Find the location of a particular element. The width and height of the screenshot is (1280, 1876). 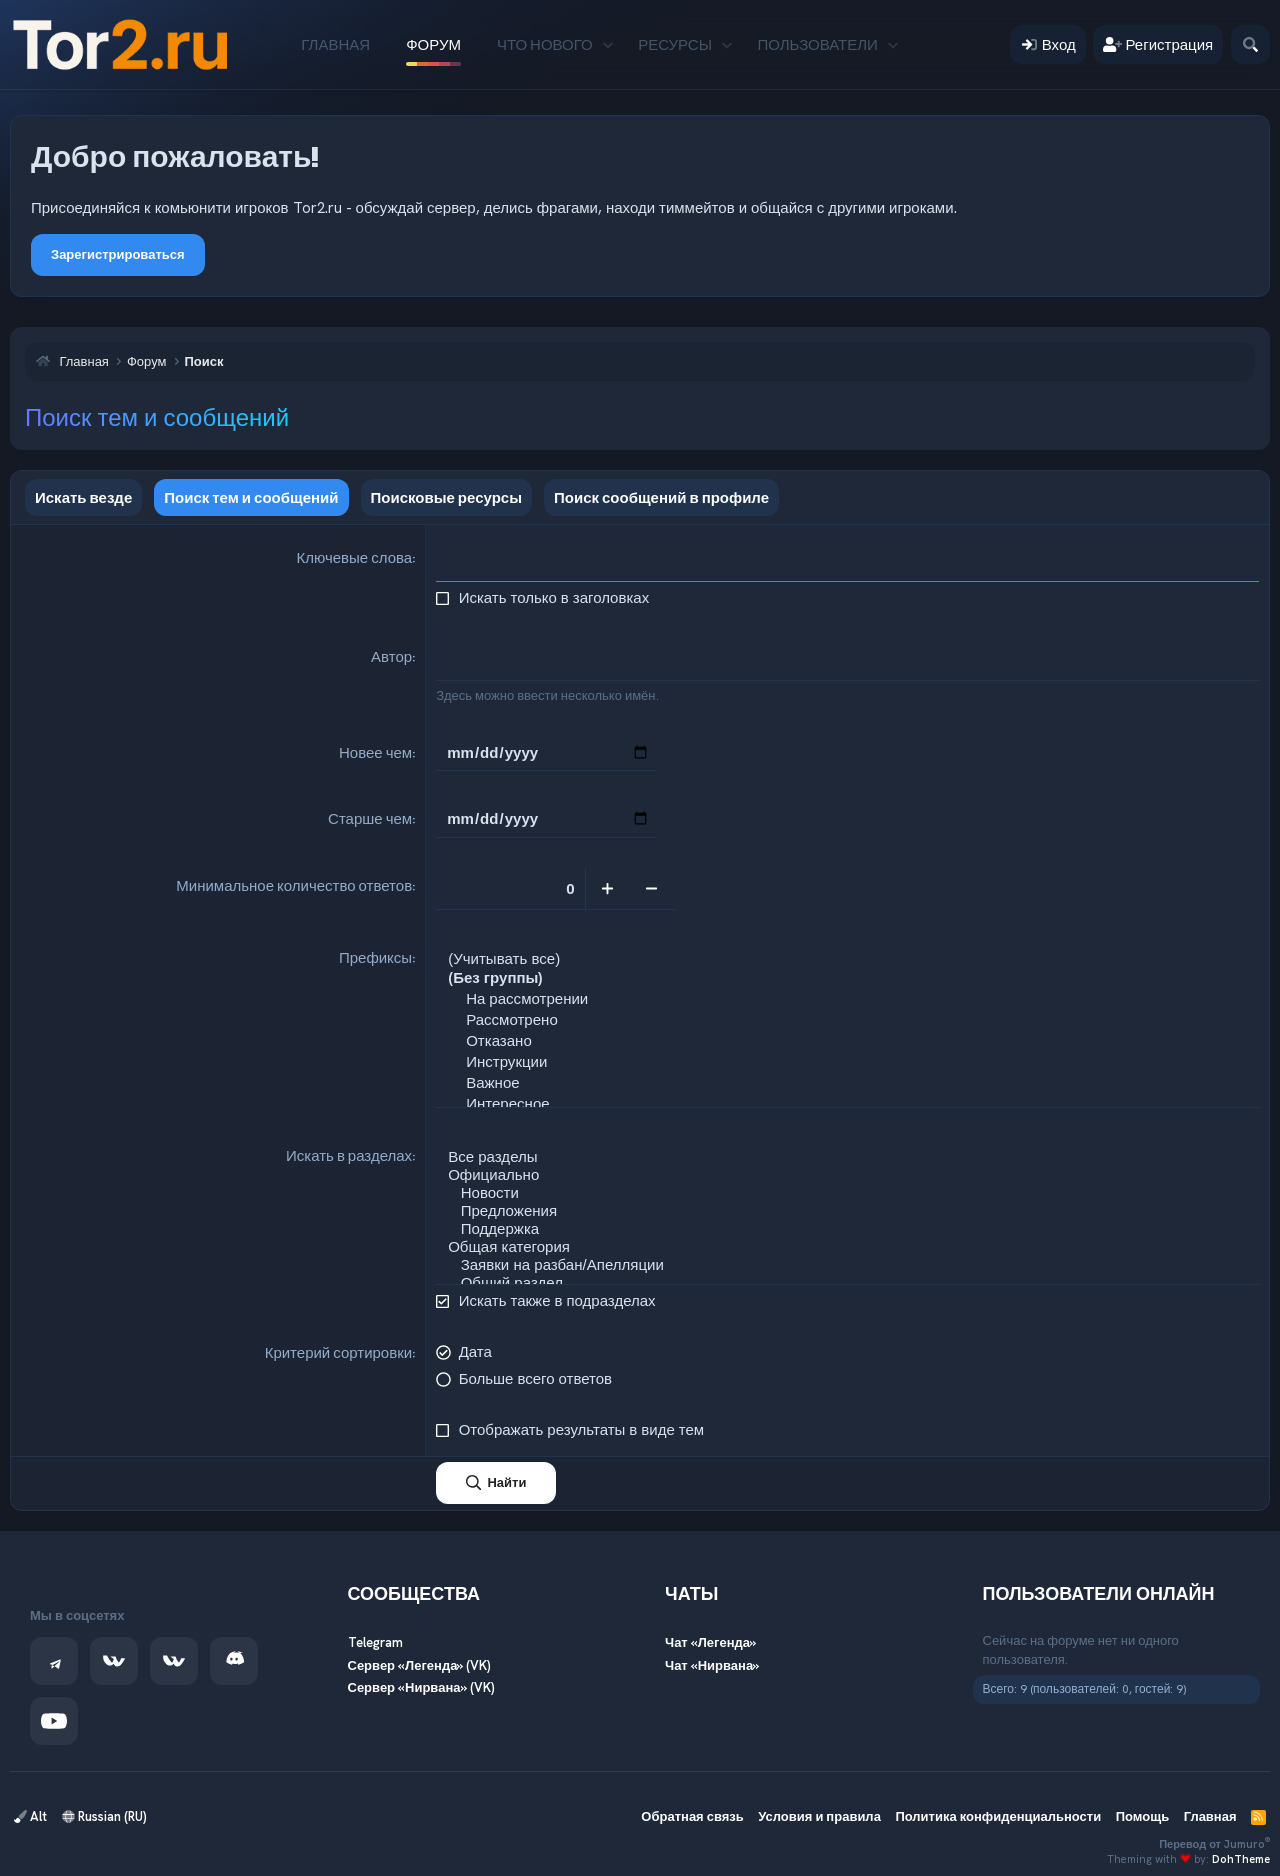

[Поиск] is located at coordinates (1250, 44).